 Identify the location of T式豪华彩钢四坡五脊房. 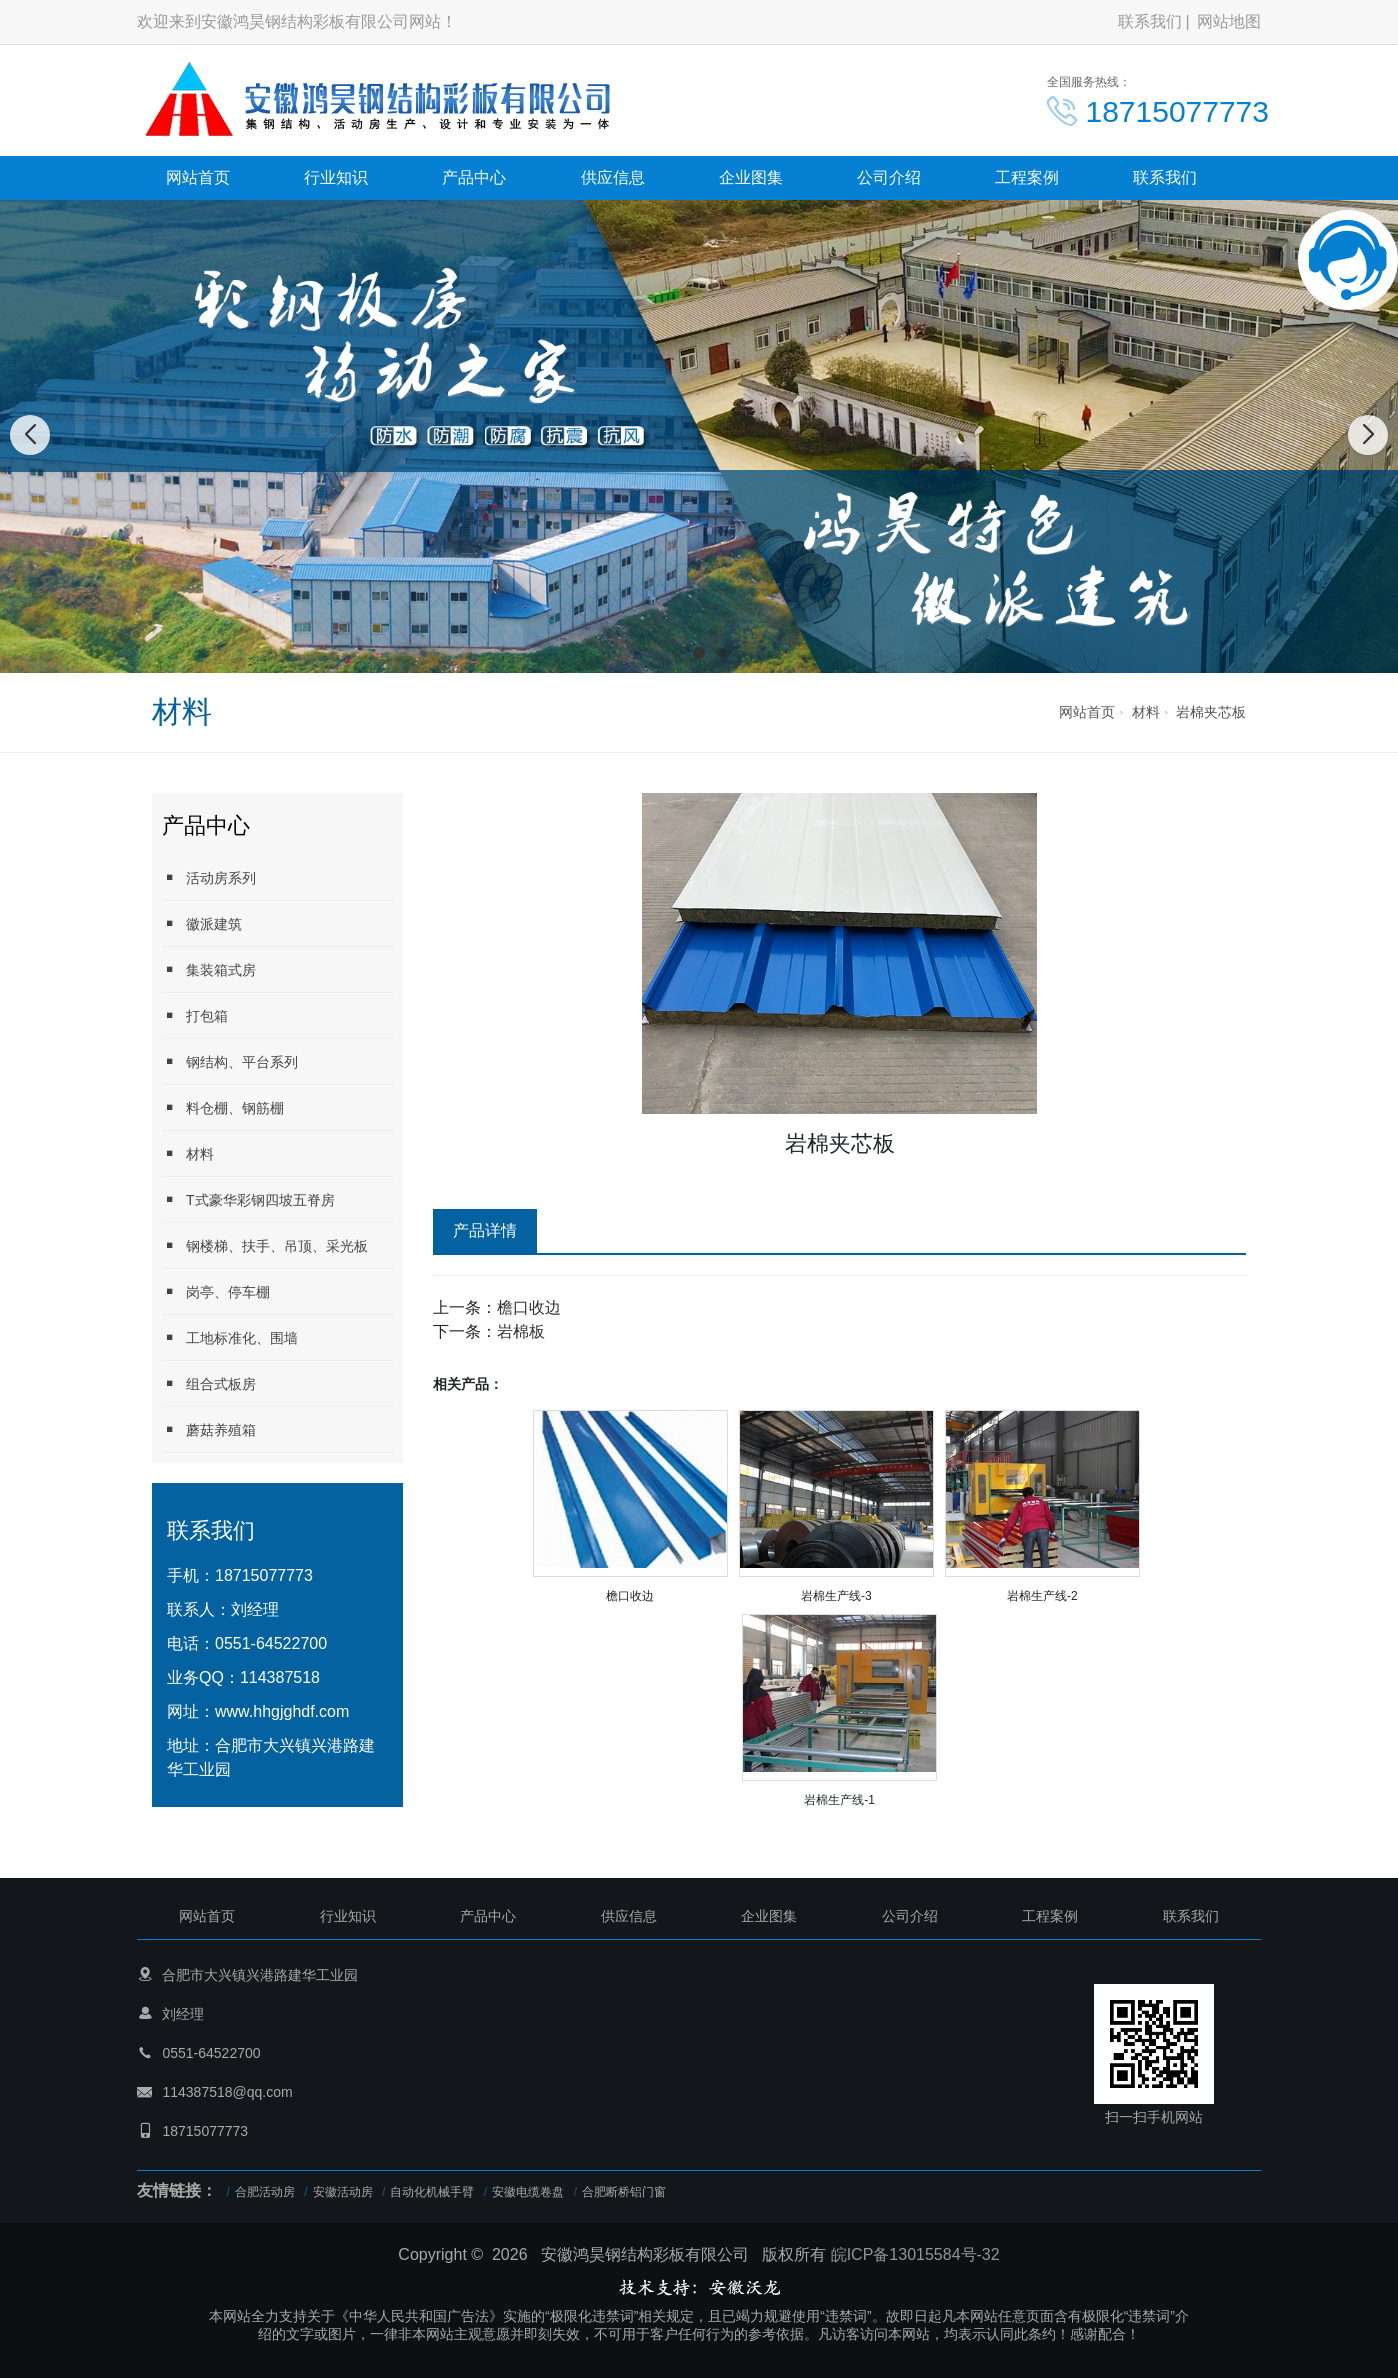
(248, 1199).